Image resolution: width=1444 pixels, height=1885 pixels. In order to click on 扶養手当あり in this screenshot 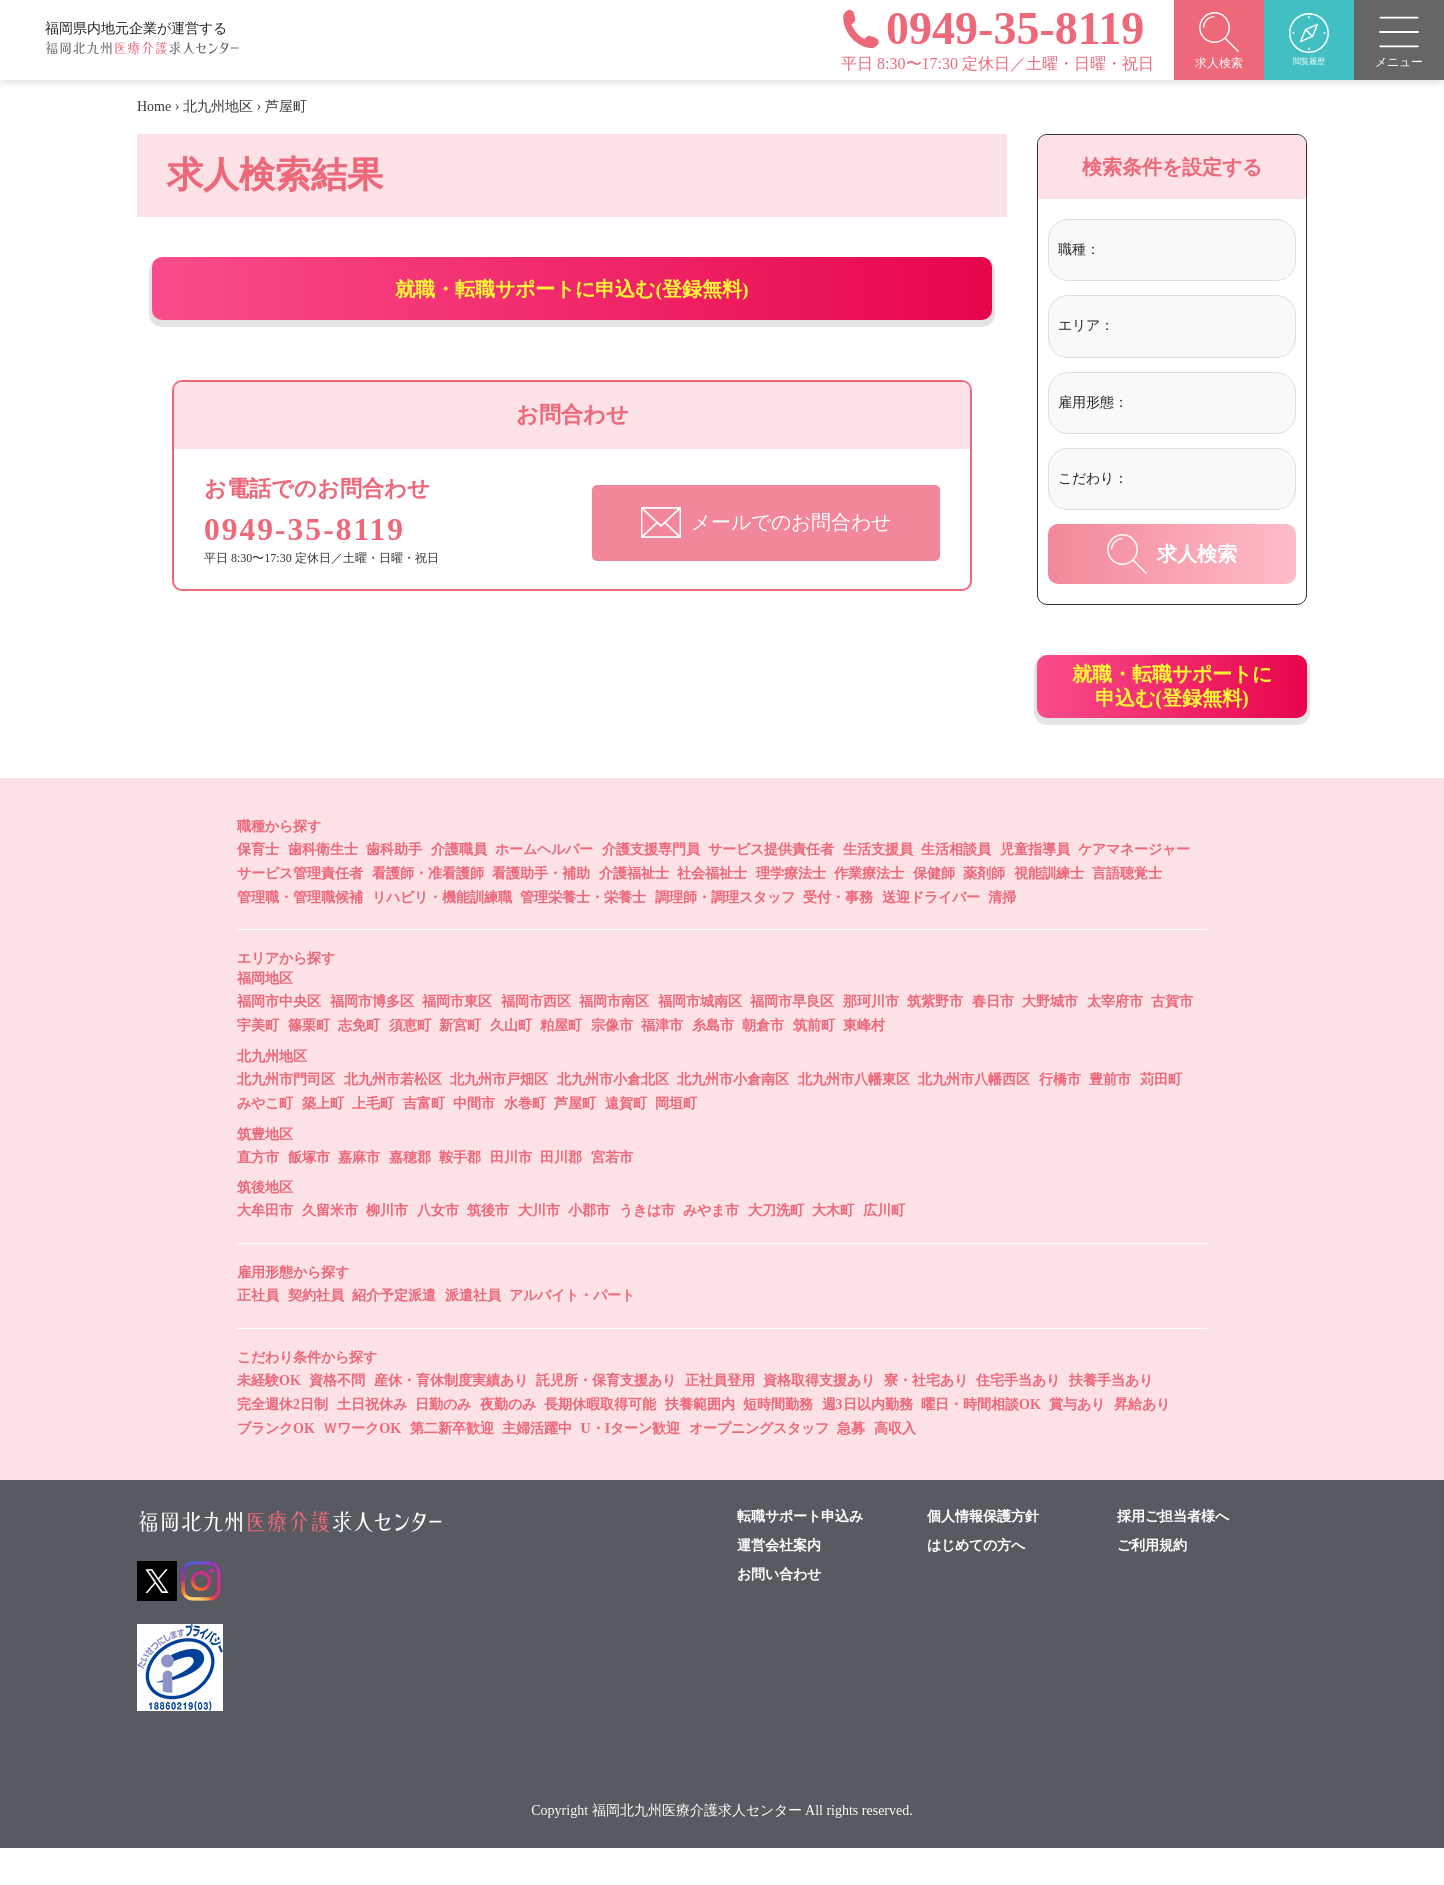, I will do `click(1111, 1417)`.